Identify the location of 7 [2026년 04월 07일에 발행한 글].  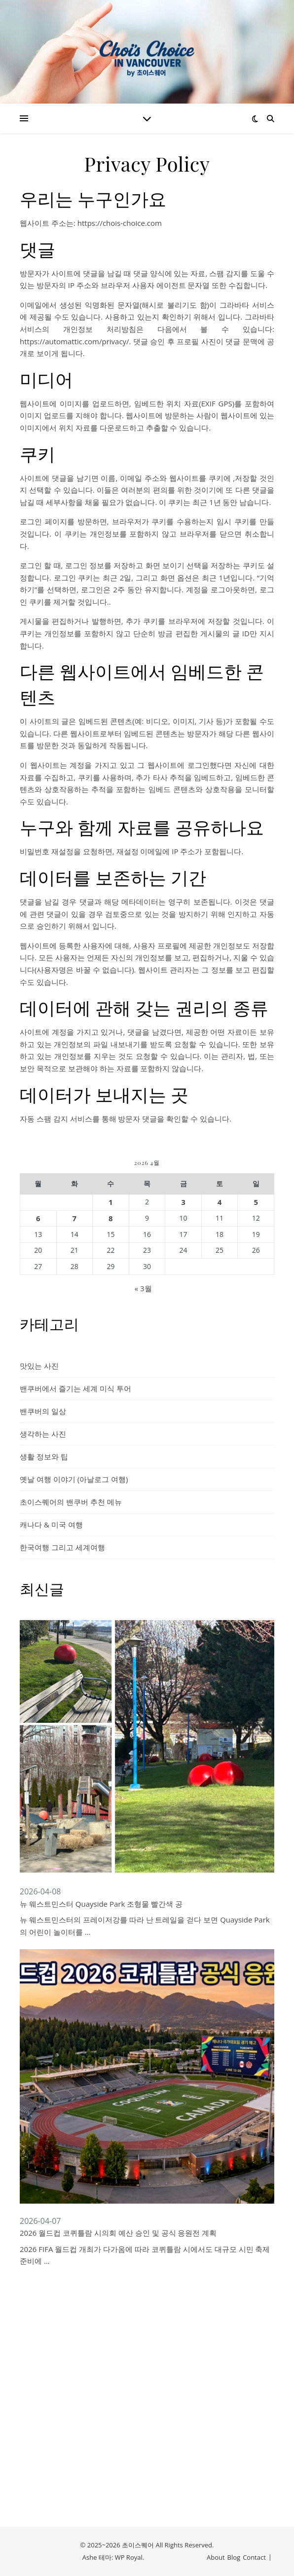
(75, 1218).